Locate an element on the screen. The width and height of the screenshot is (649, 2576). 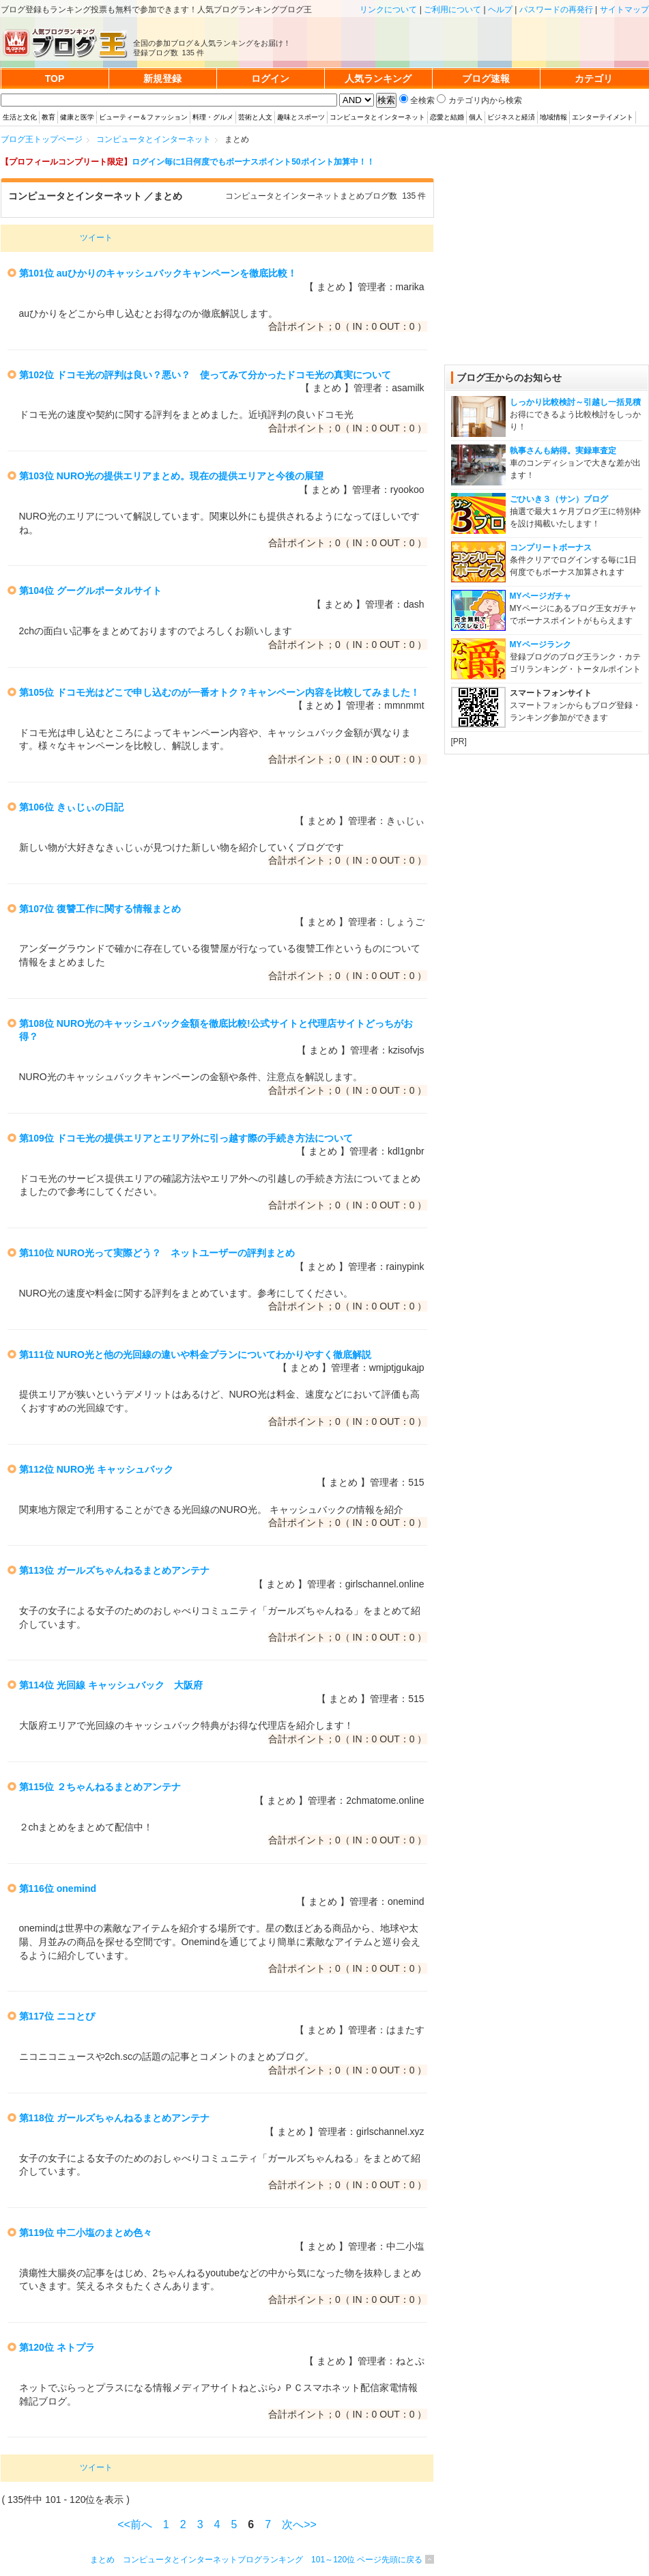
恋愛と結婚 is located at coordinates (447, 117).